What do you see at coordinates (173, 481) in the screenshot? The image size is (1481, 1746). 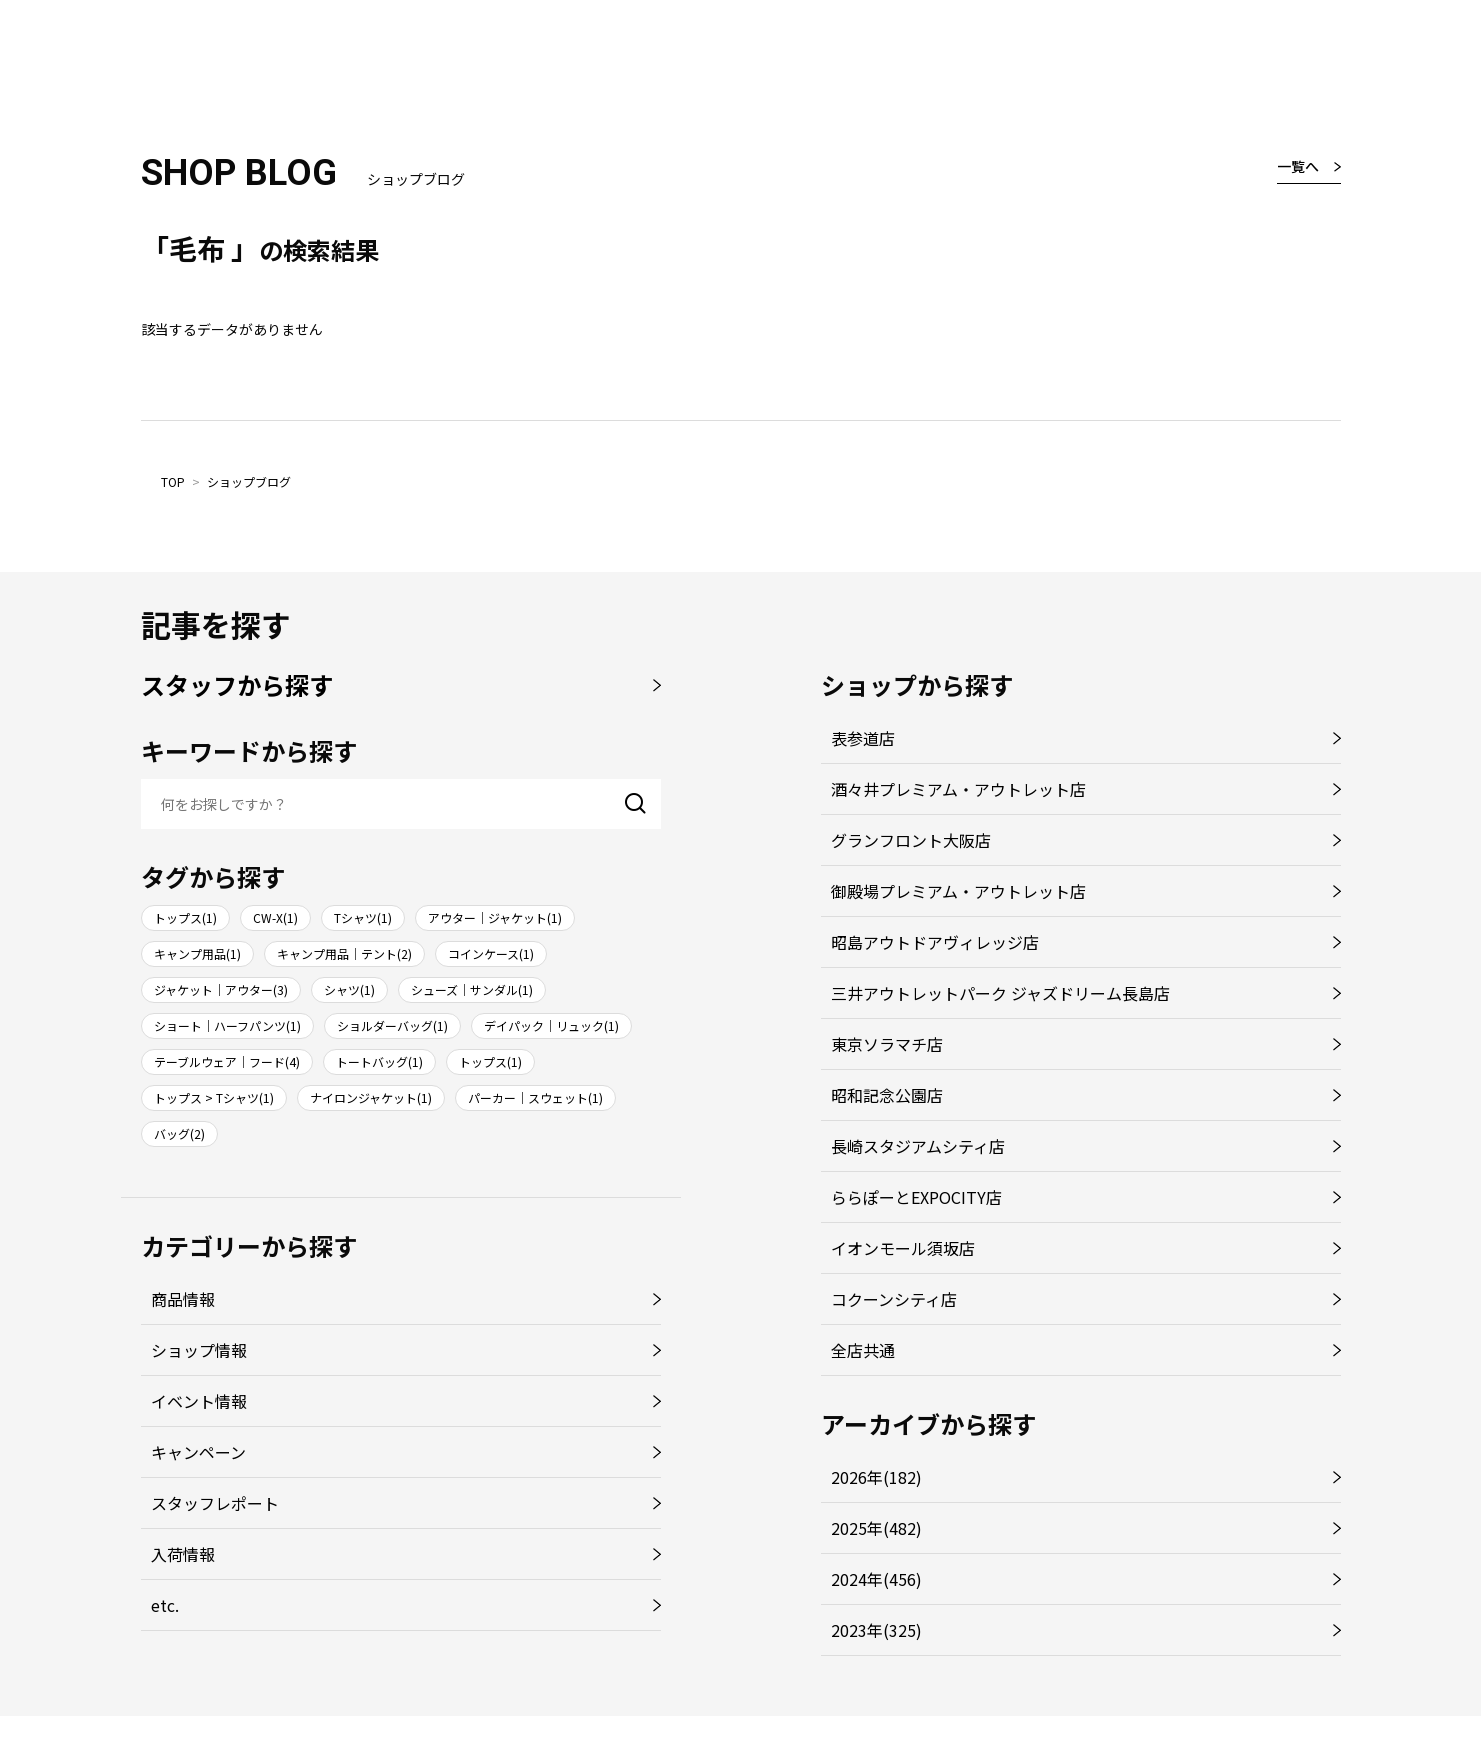 I see `TOP` at bounding box center [173, 481].